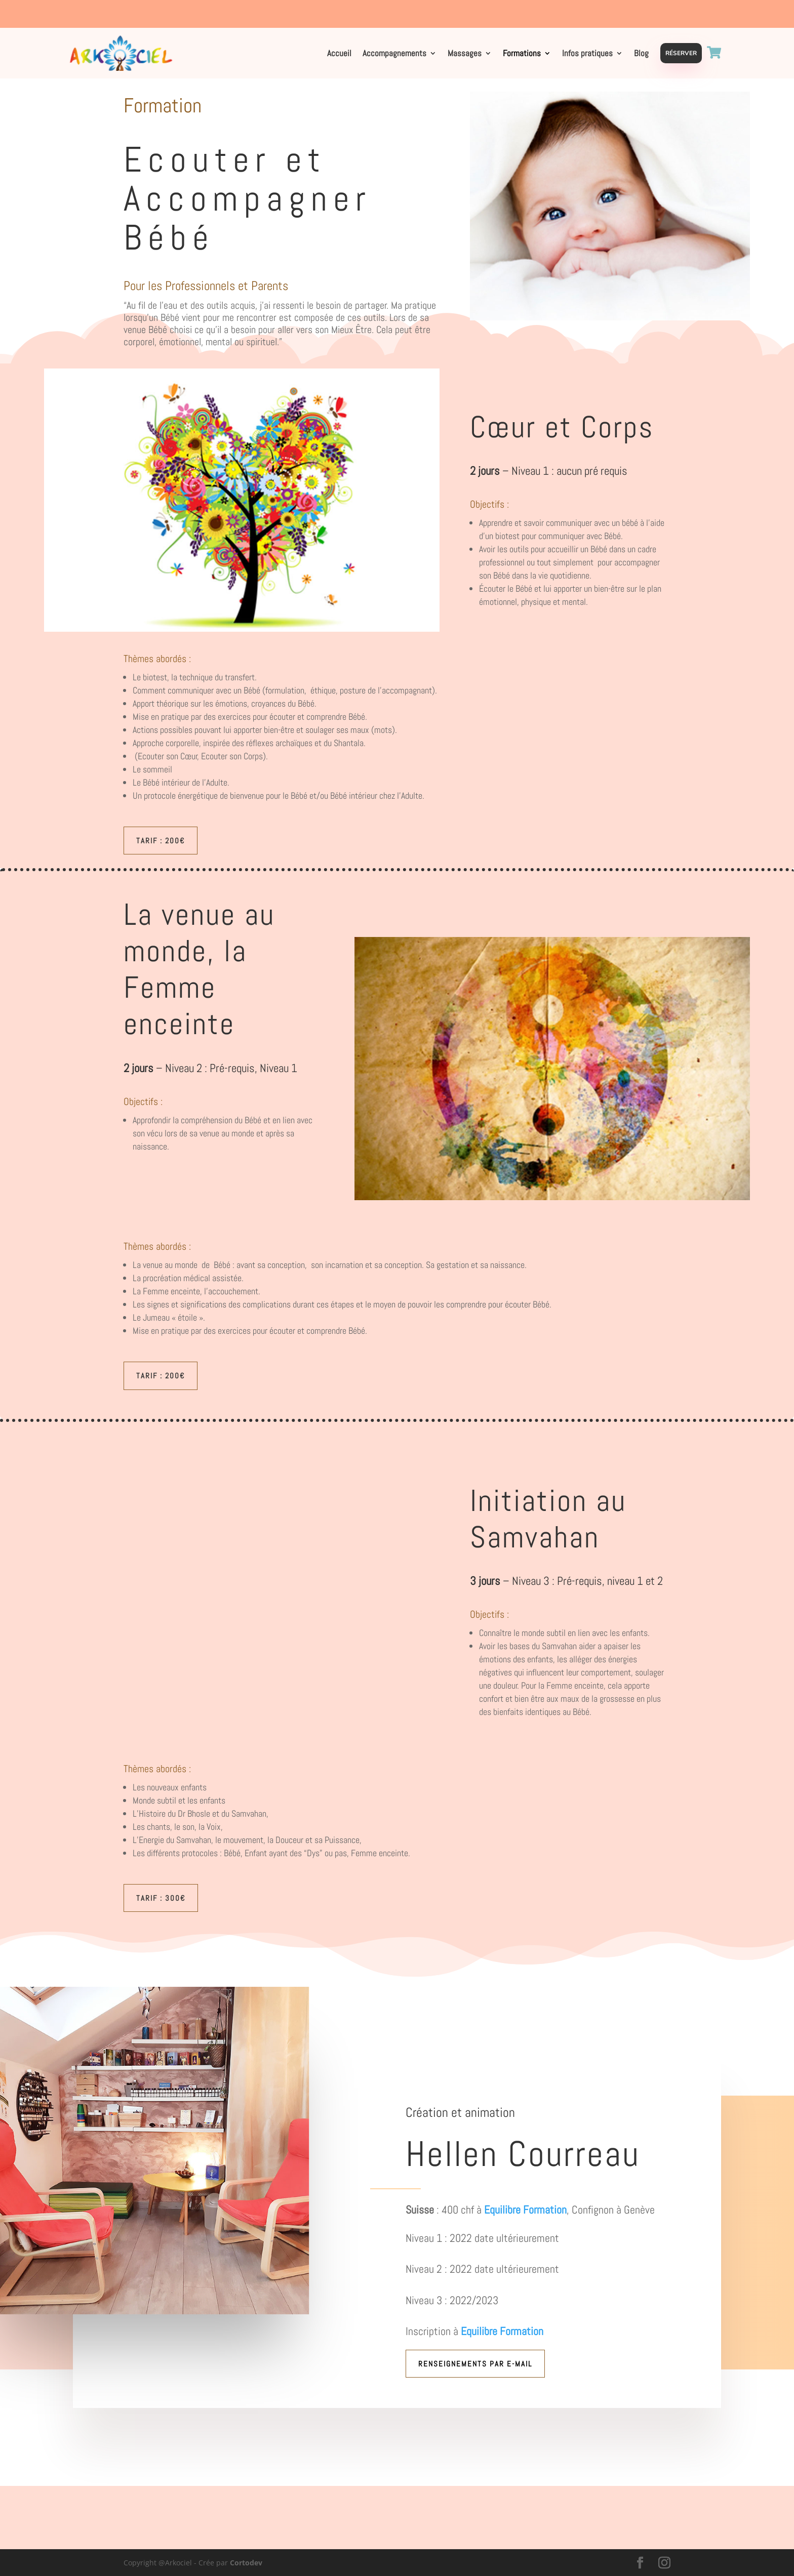 The image size is (794, 2576). I want to click on Blog, so click(641, 54).